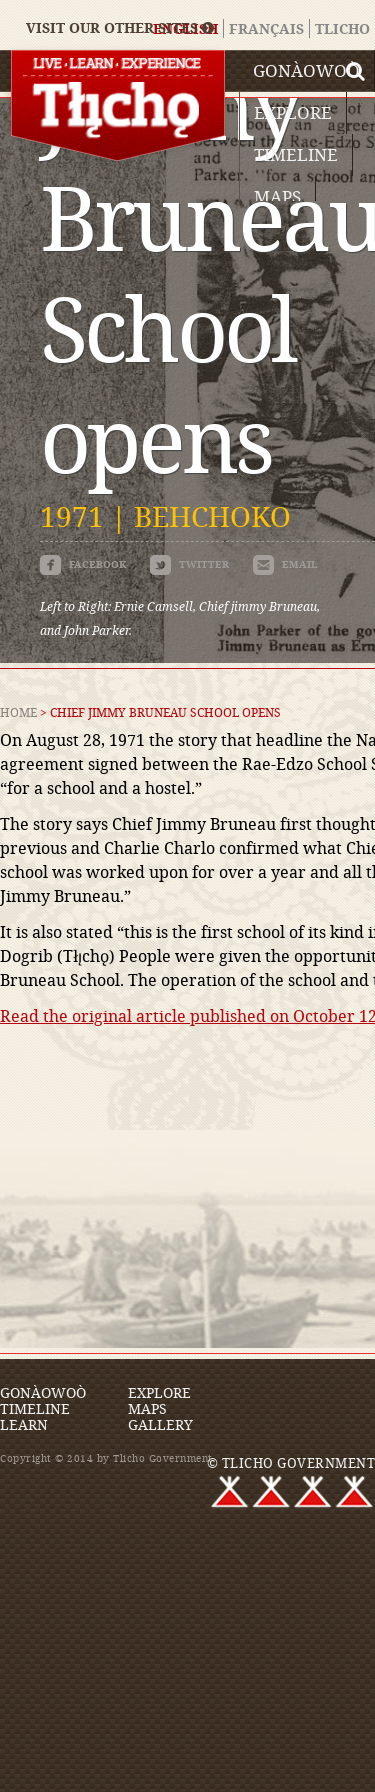 The width and height of the screenshot is (375, 1792). Describe the element at coordinates (189, 564) in the screenshot. I see `twitter` at that location.